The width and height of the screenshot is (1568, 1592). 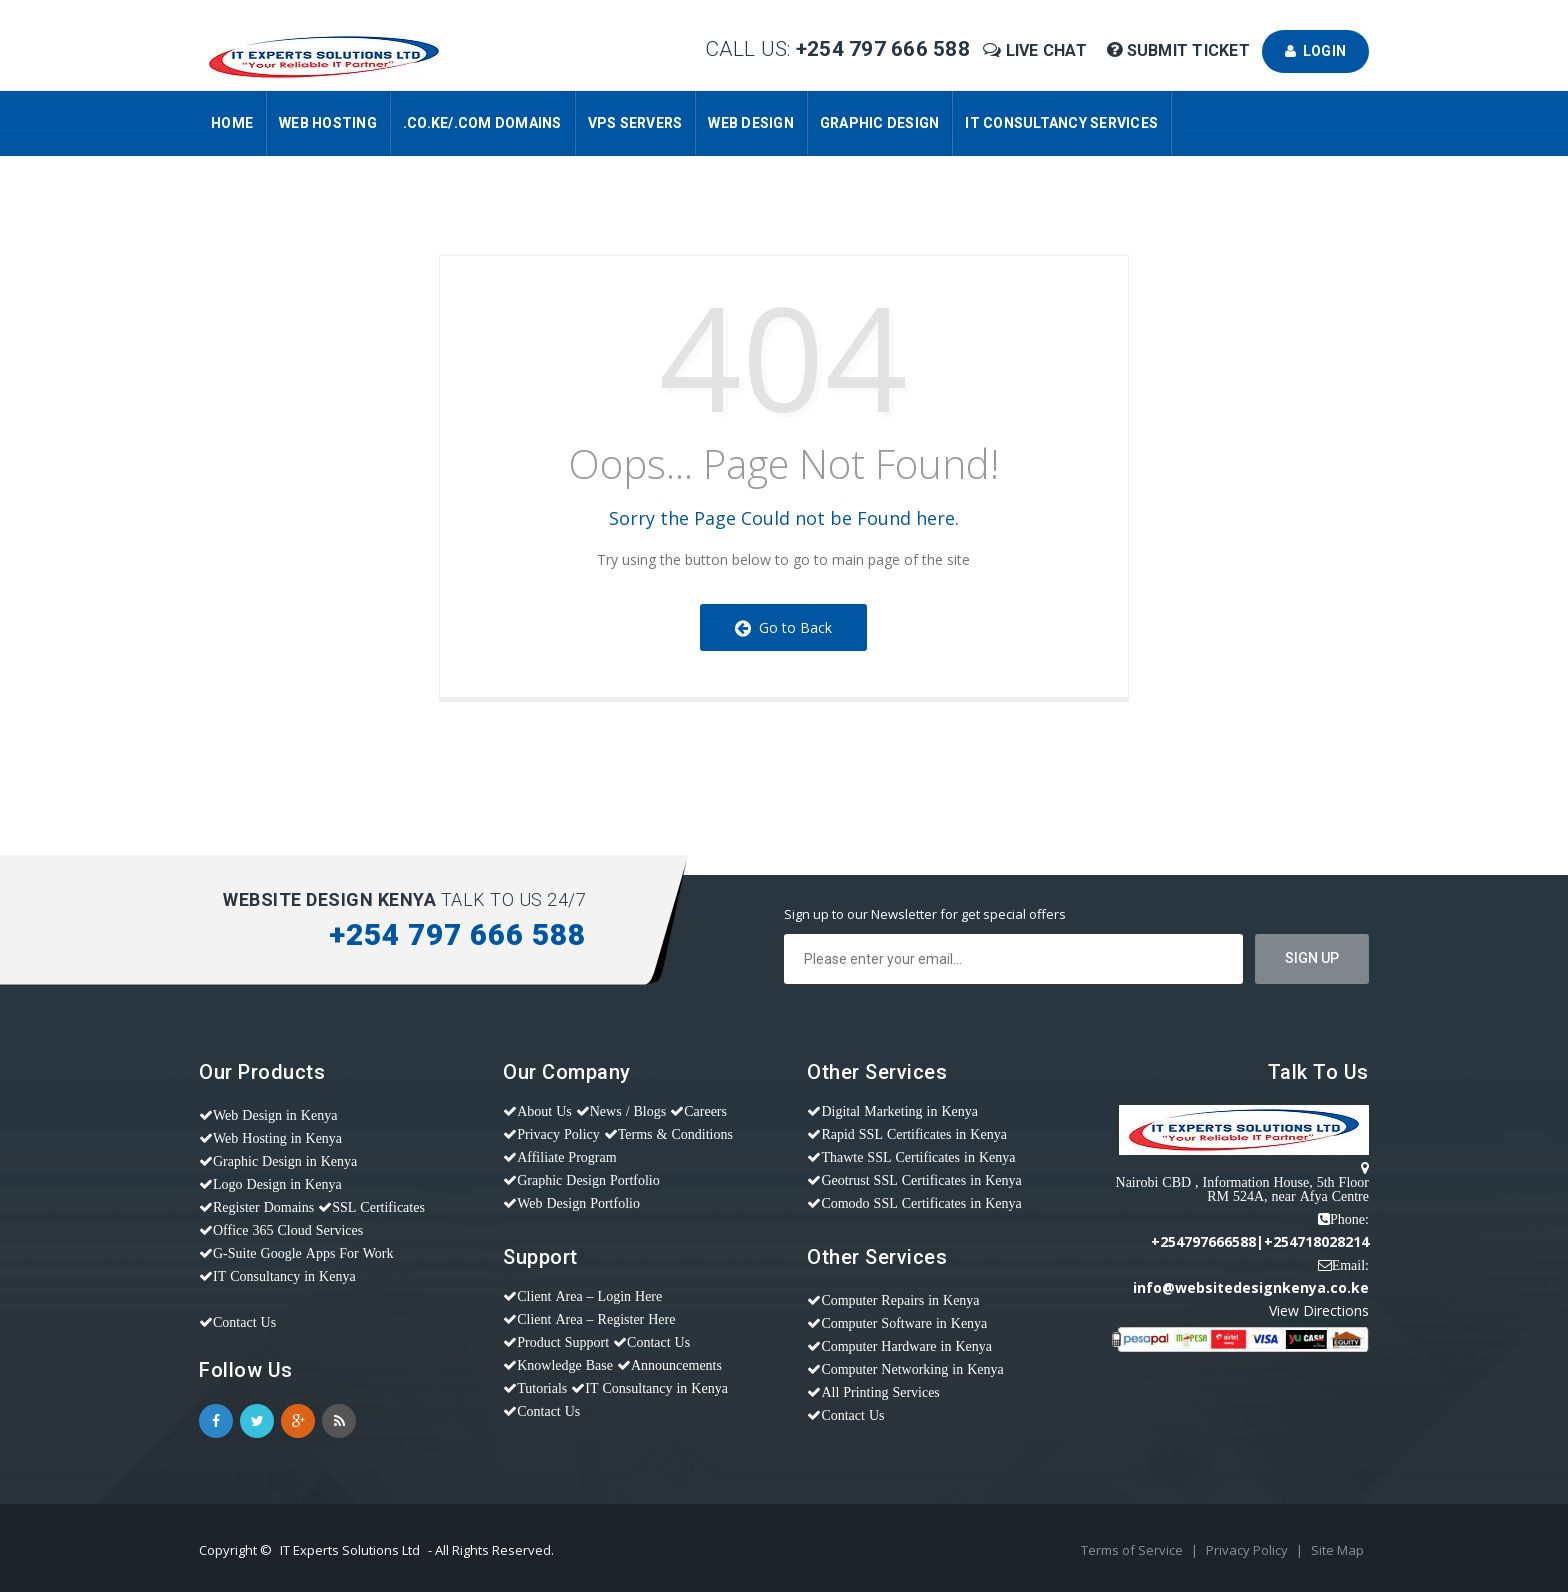 What do you see at coordinates (232, 123) in the screenshot?
I see `Home` at bounding box center [232, 123].